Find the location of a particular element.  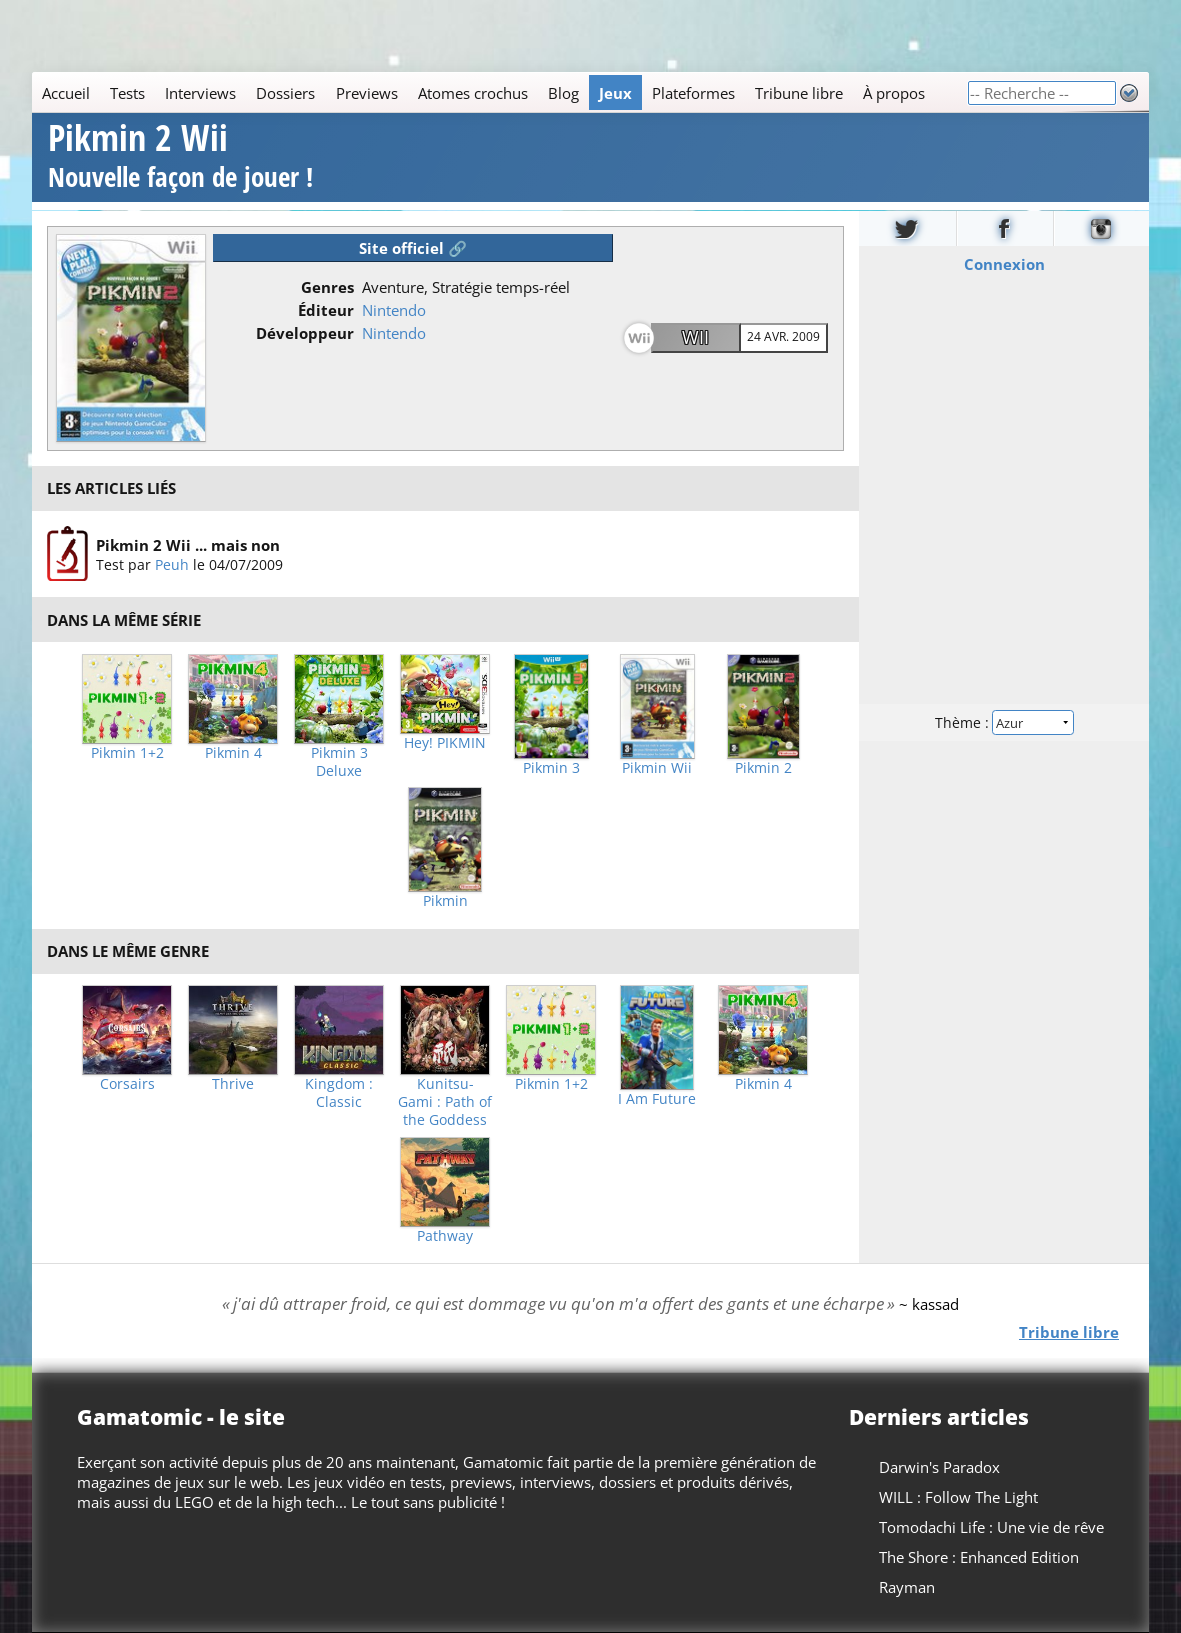

Hey! PIKMIN is located at coordinates (445, 743).